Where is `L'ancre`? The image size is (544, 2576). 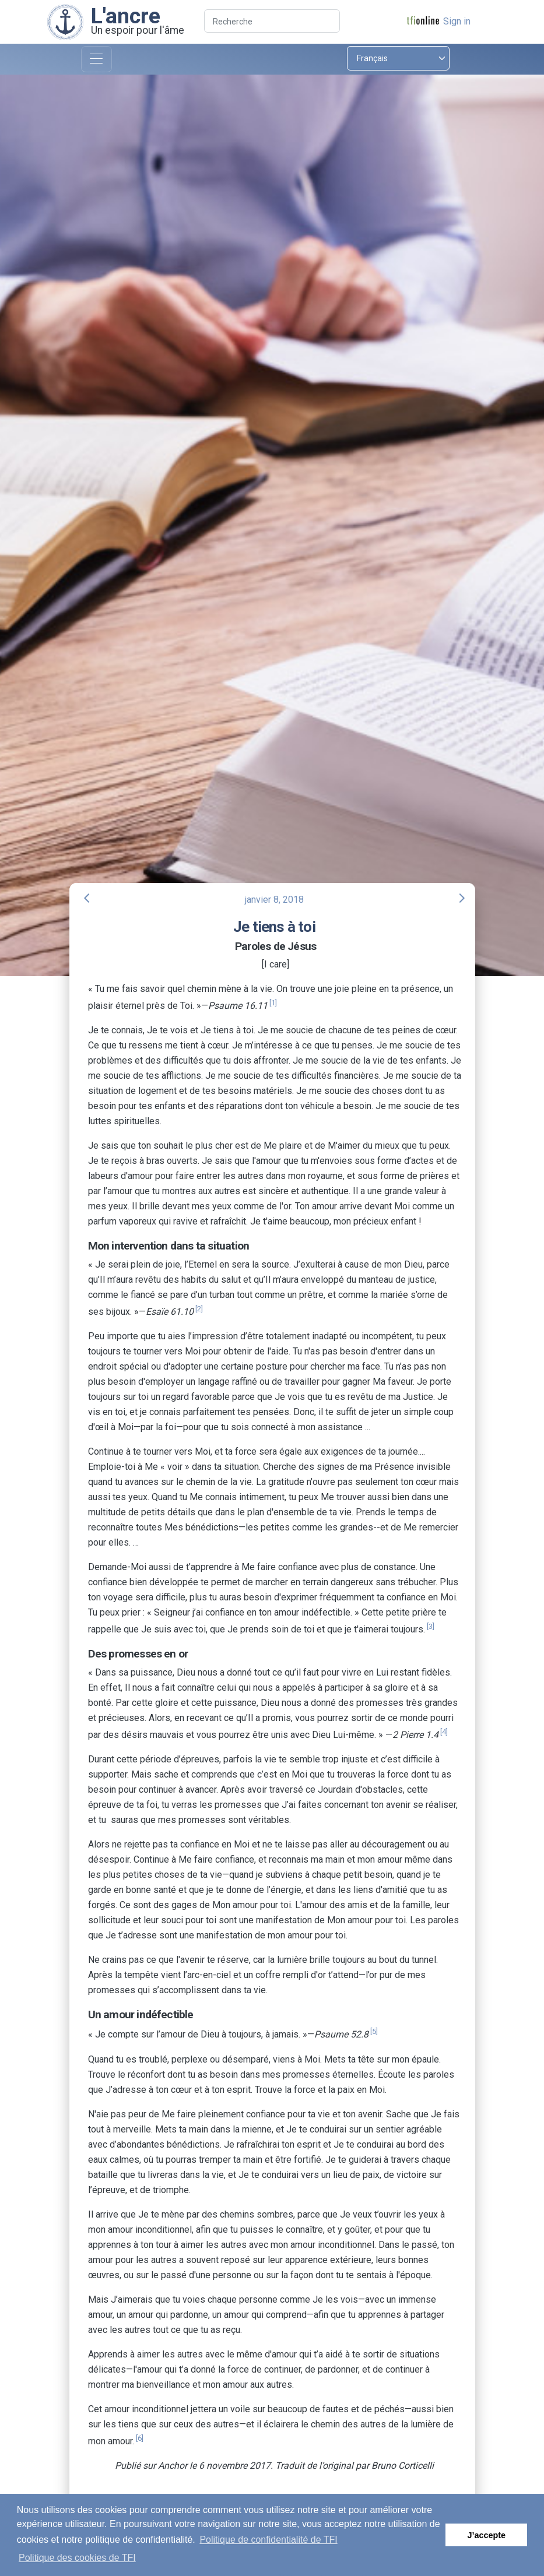 L'ancre is located at coordinates (125, 16).